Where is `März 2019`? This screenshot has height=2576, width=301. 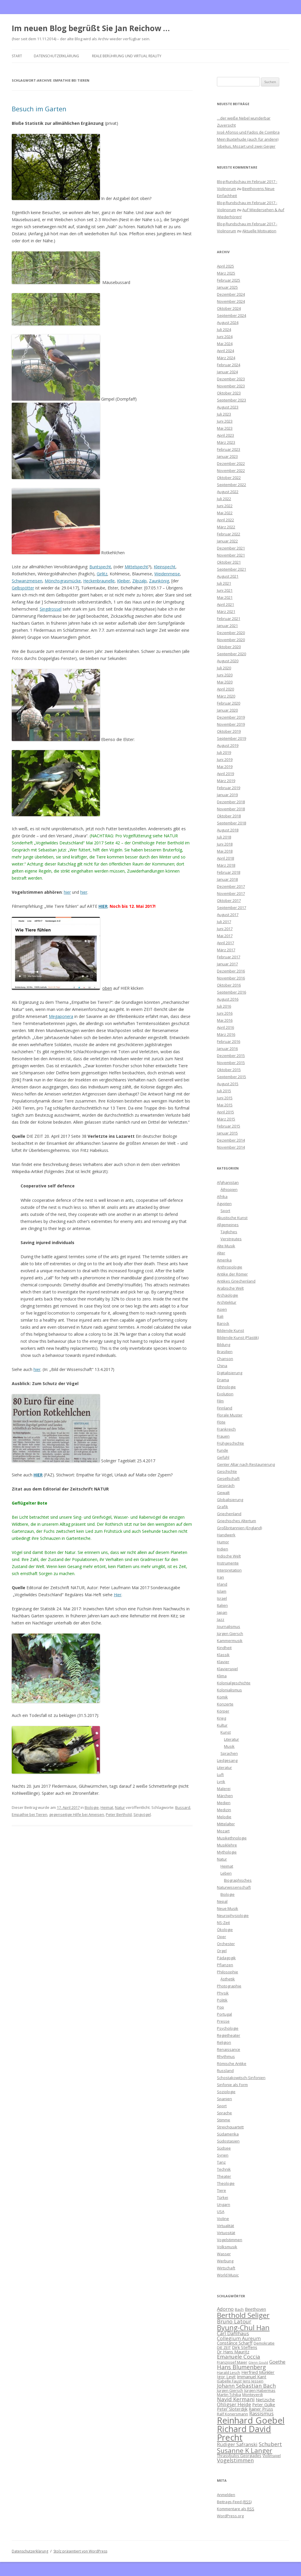
März 2019 is located at coordinates (226, 780).